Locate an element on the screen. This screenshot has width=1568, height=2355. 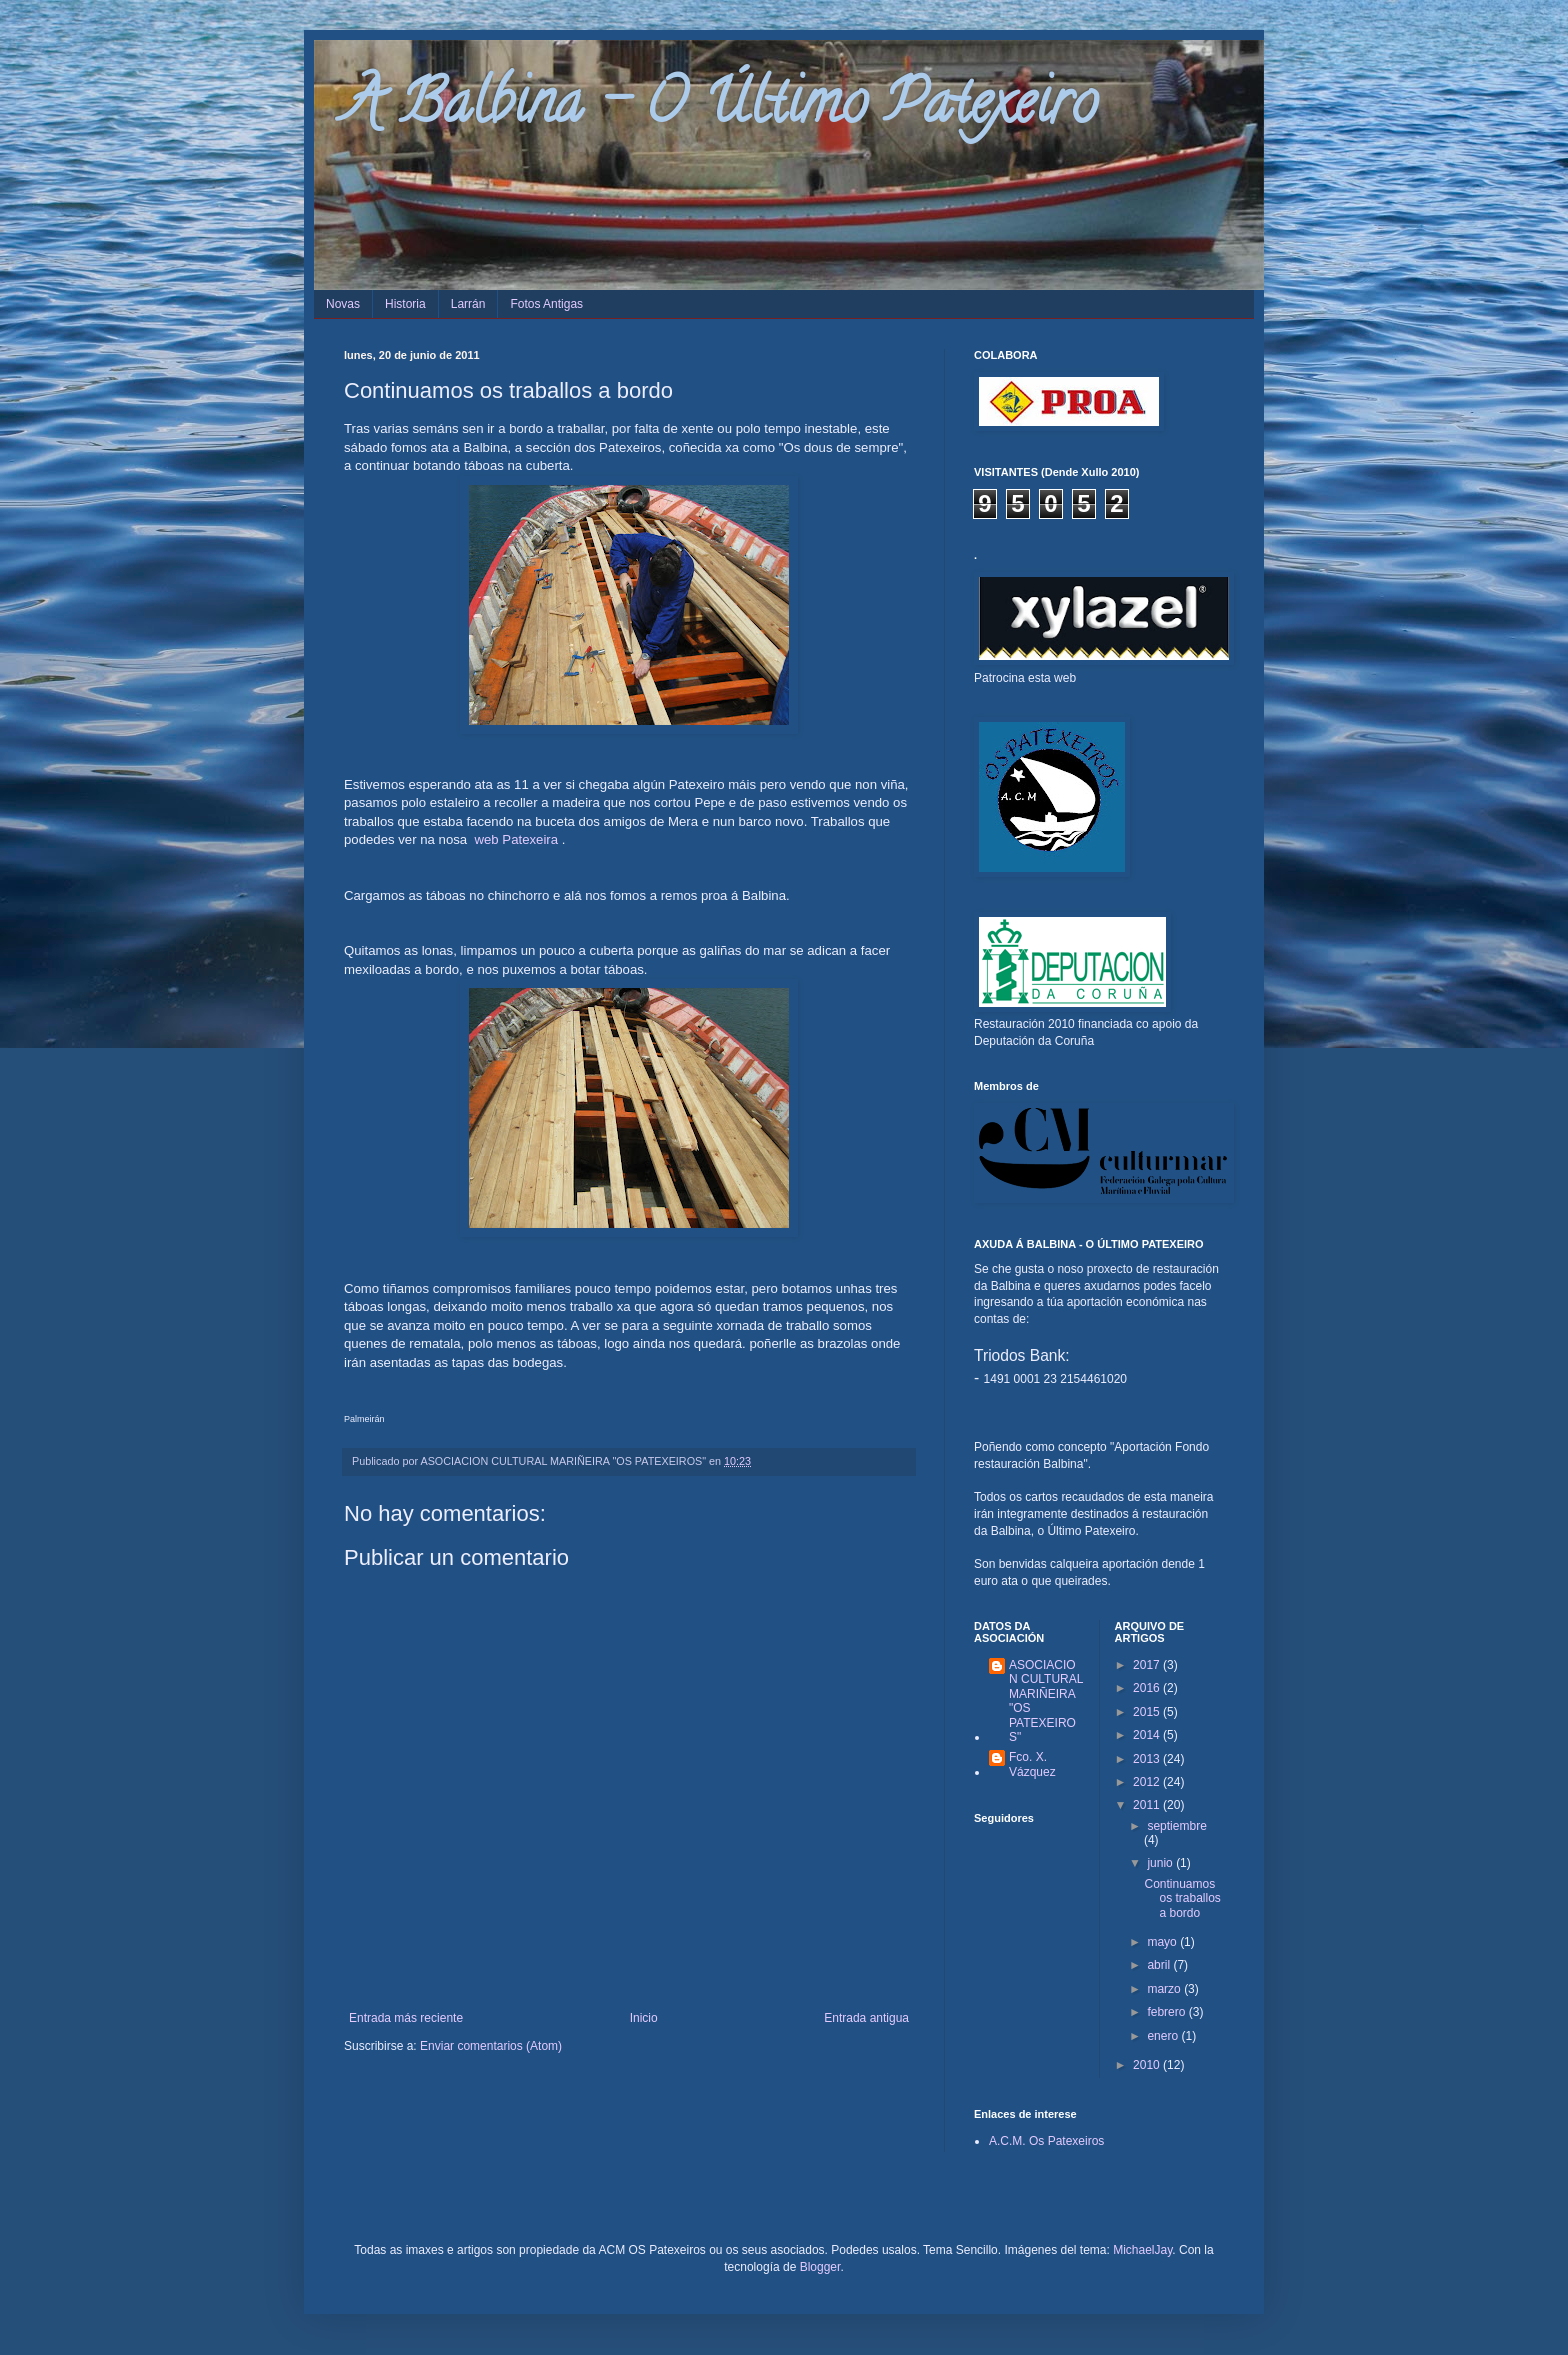
enero is located at coordinates (1164, 2036).